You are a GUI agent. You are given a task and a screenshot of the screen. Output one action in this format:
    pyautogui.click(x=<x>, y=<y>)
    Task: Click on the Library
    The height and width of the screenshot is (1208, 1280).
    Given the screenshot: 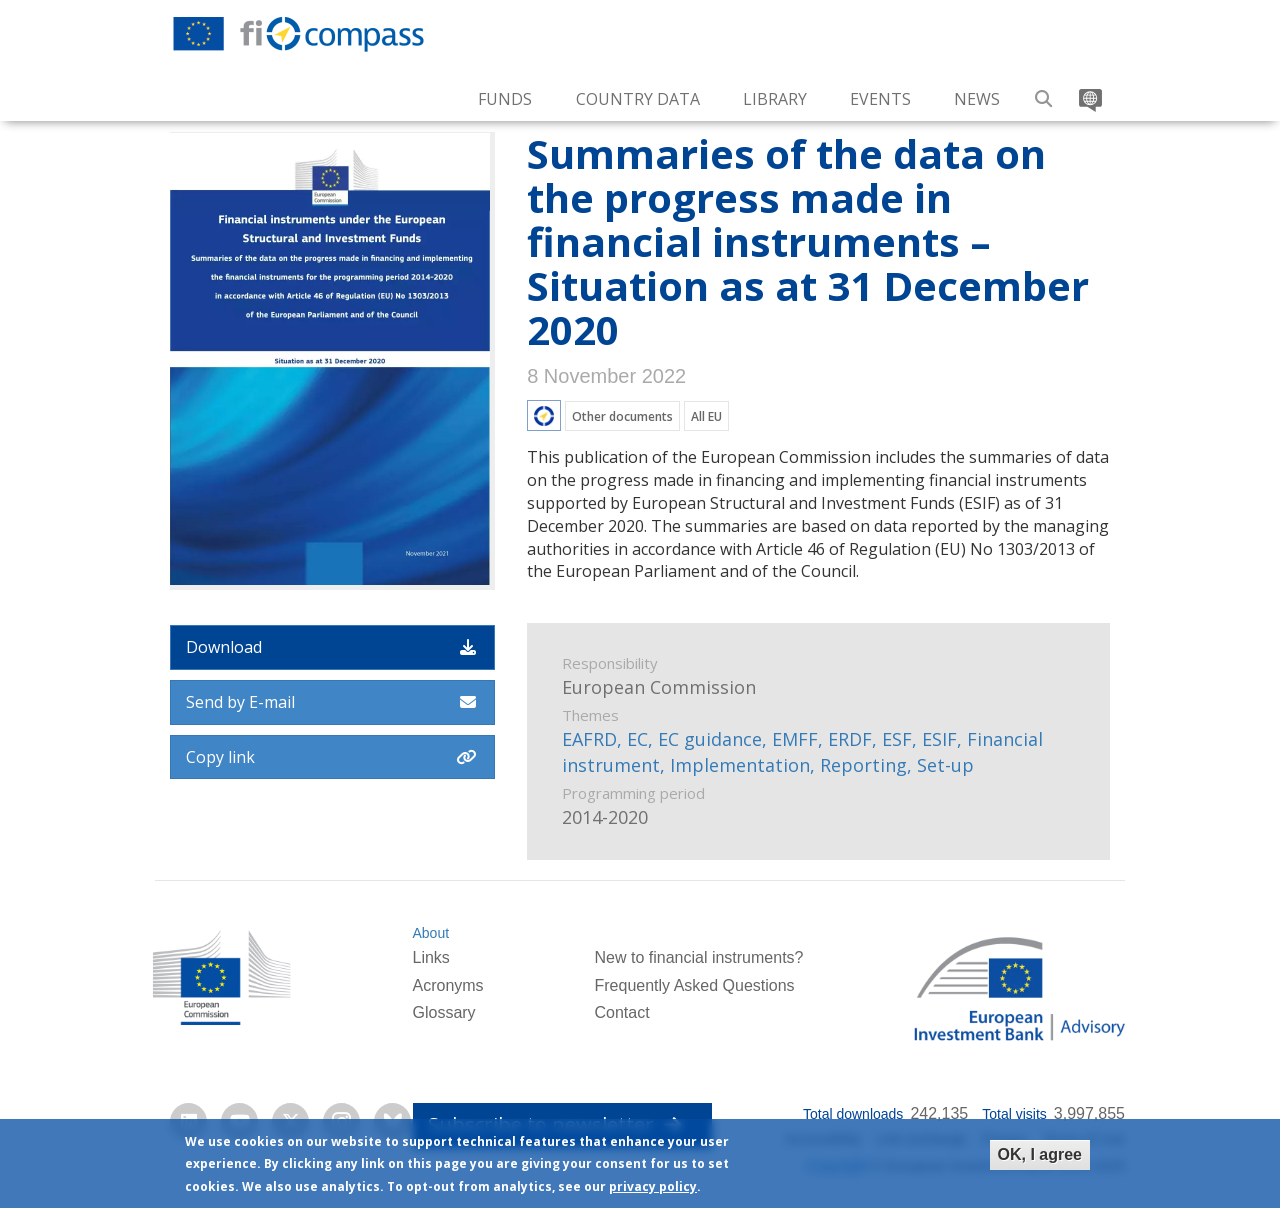 What is the action you would take?
    pyautogui.click(x=775, y=99)
    